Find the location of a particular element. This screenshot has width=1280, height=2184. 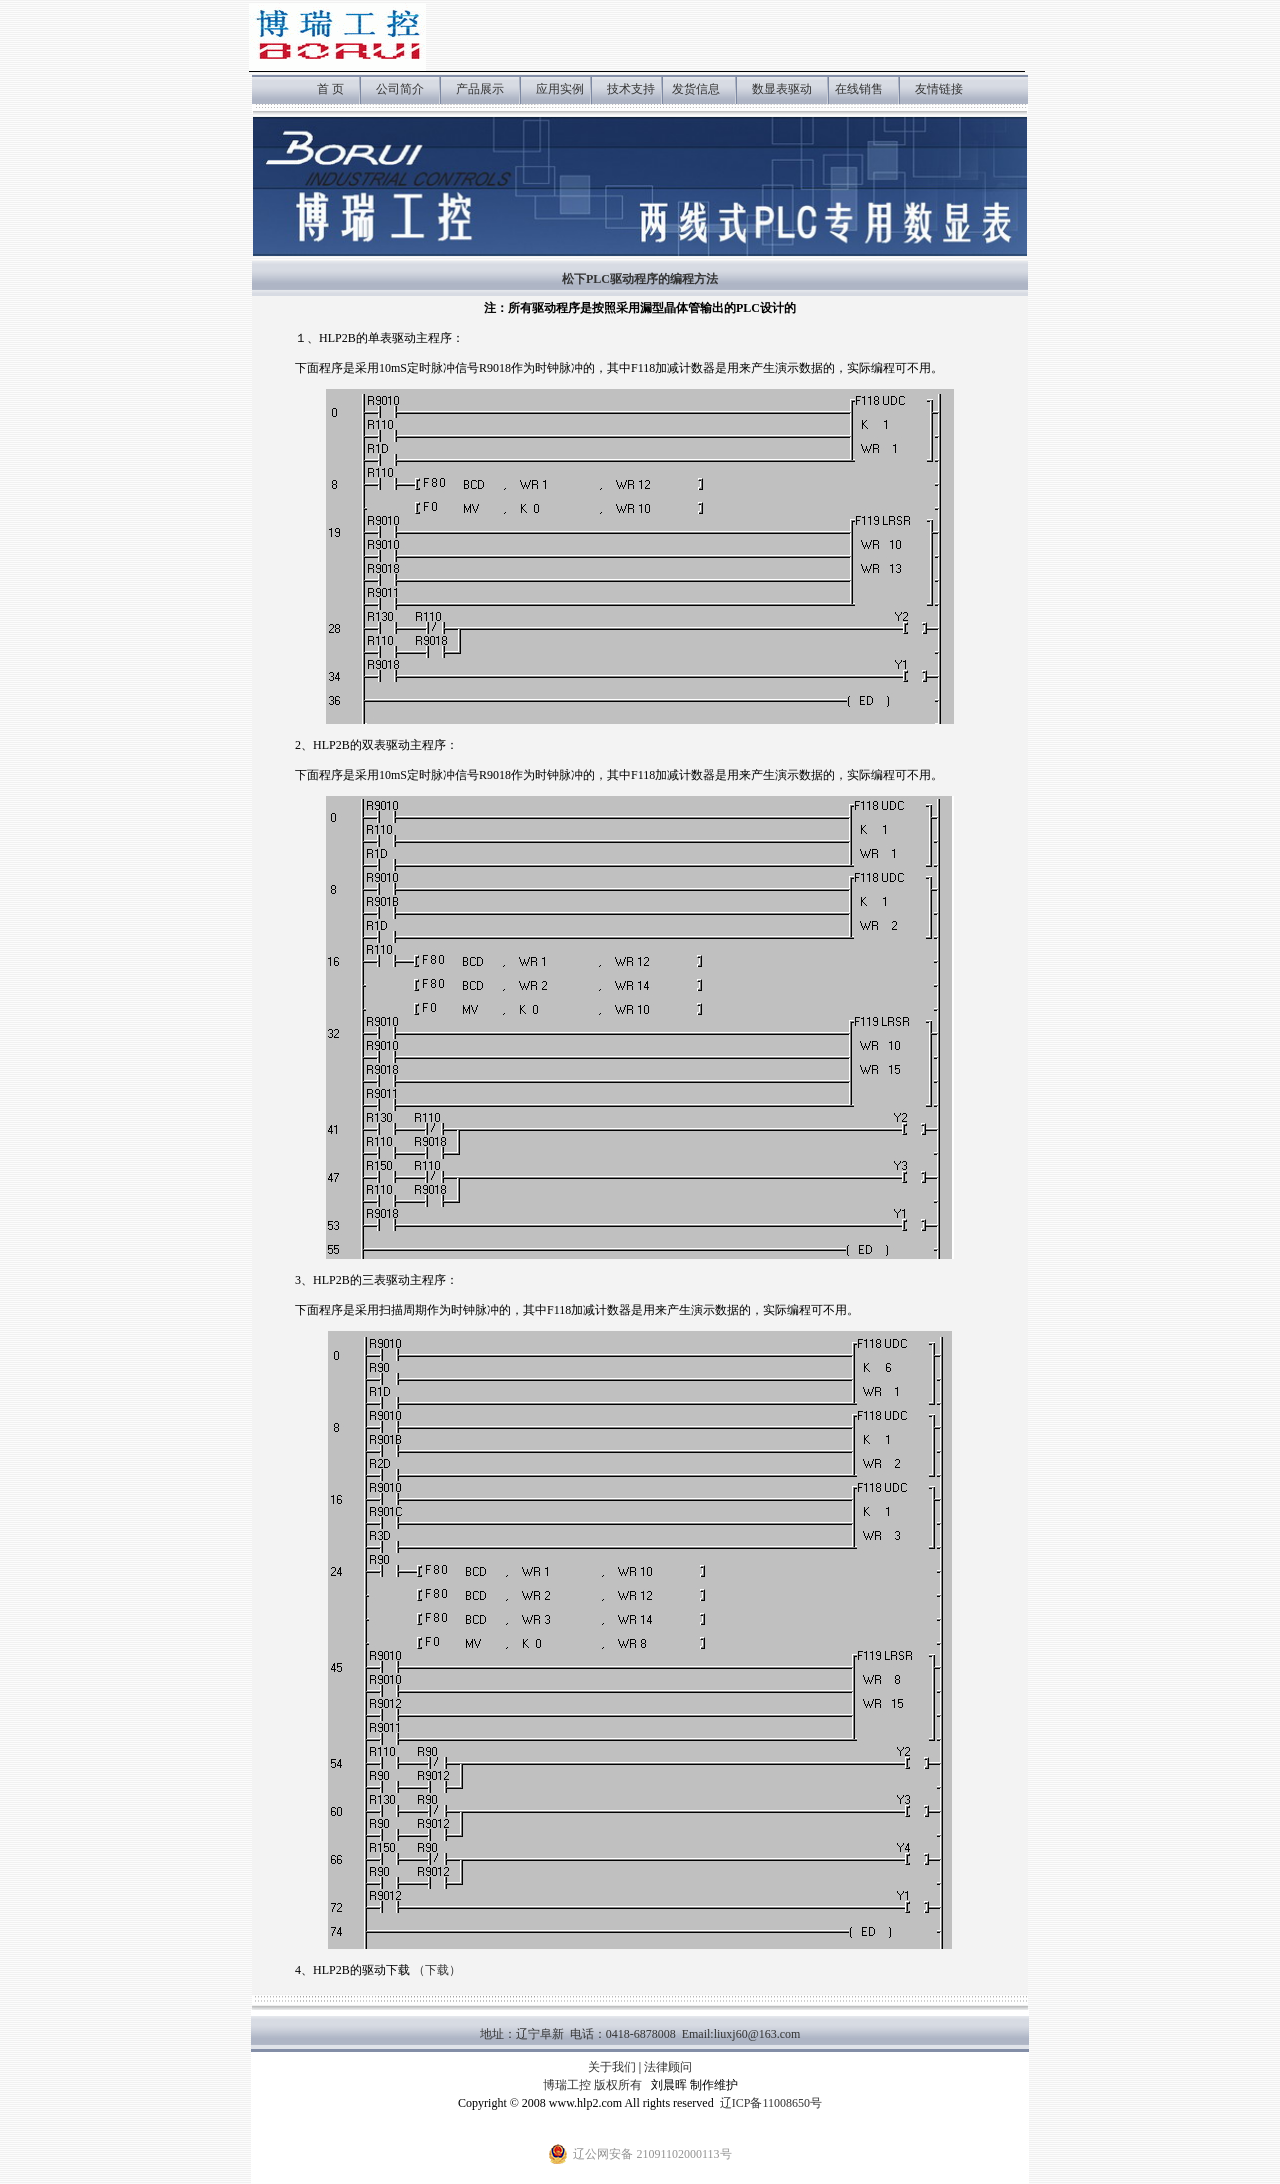

应用实例 is located at coordinates (561, 89).